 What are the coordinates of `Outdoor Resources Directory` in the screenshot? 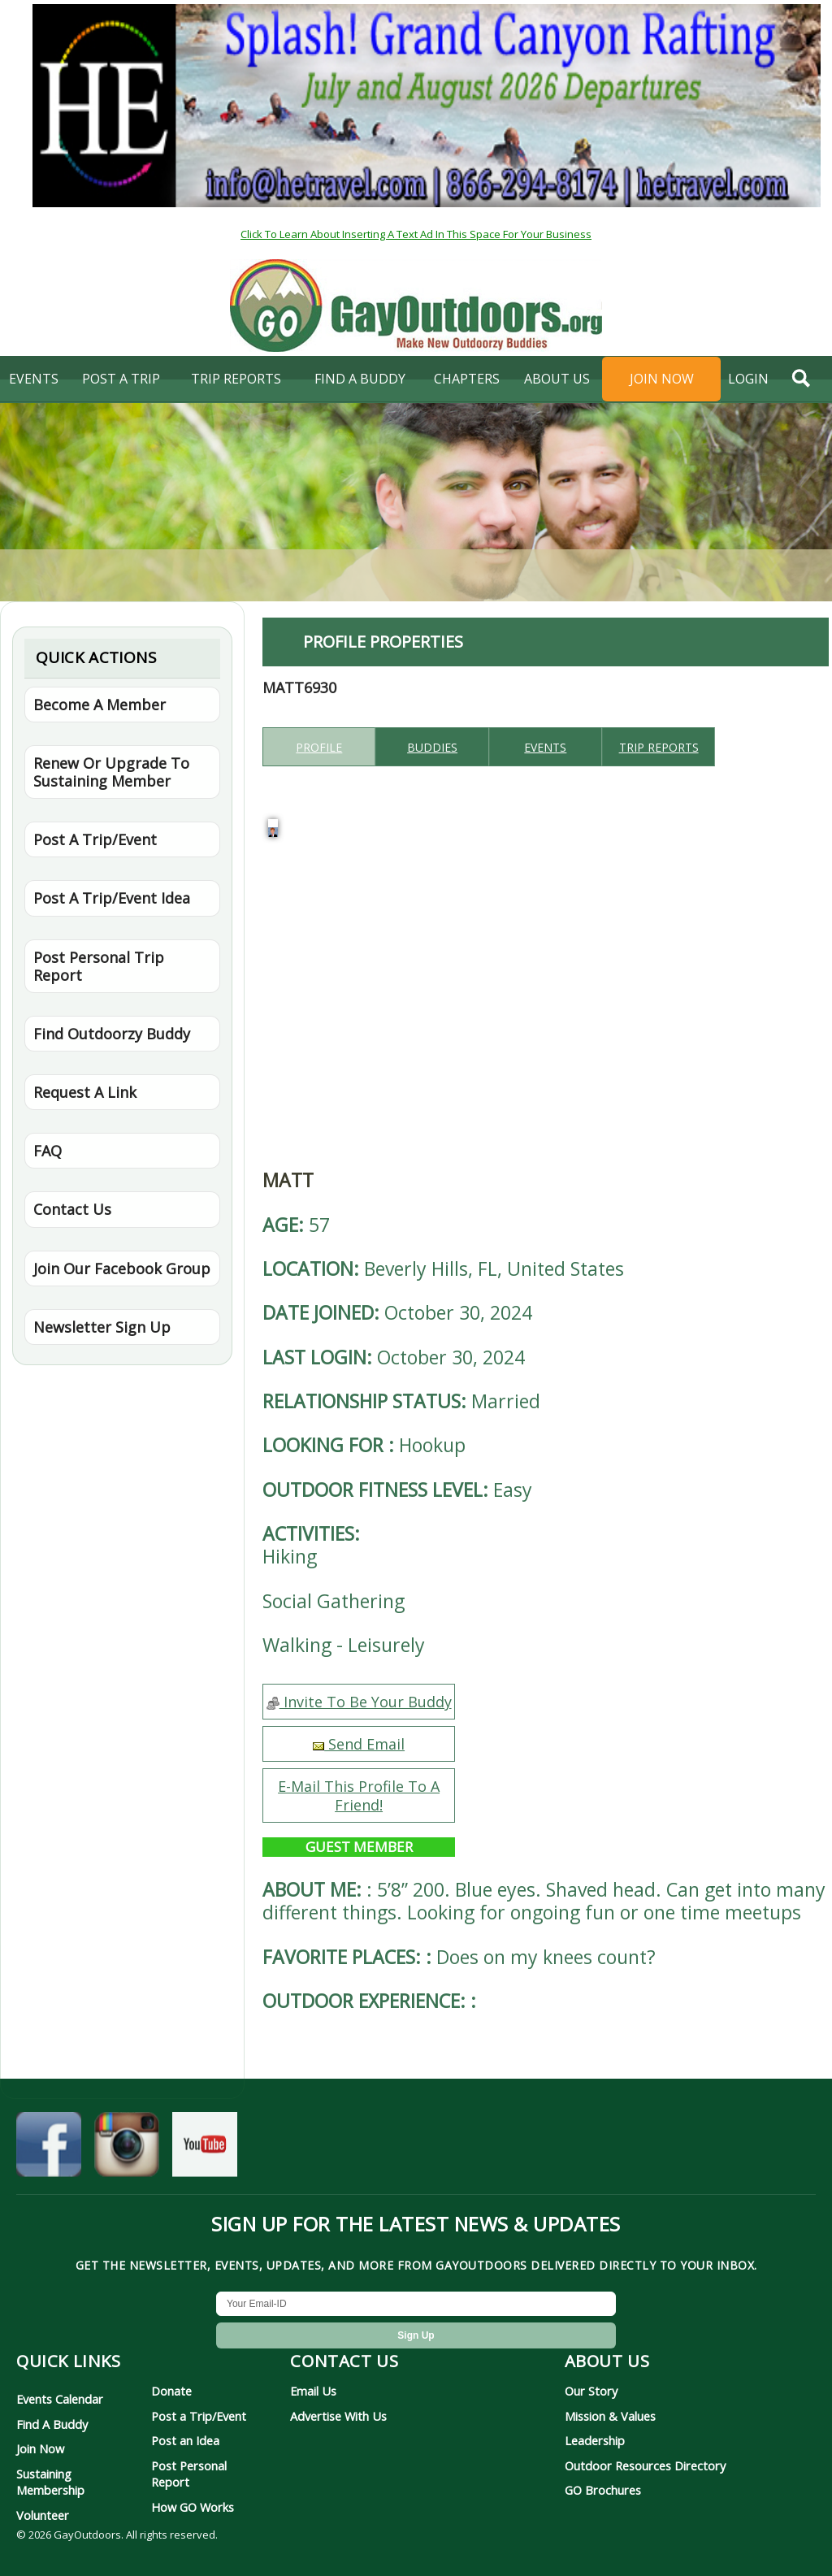 It's located at (645, 2465).